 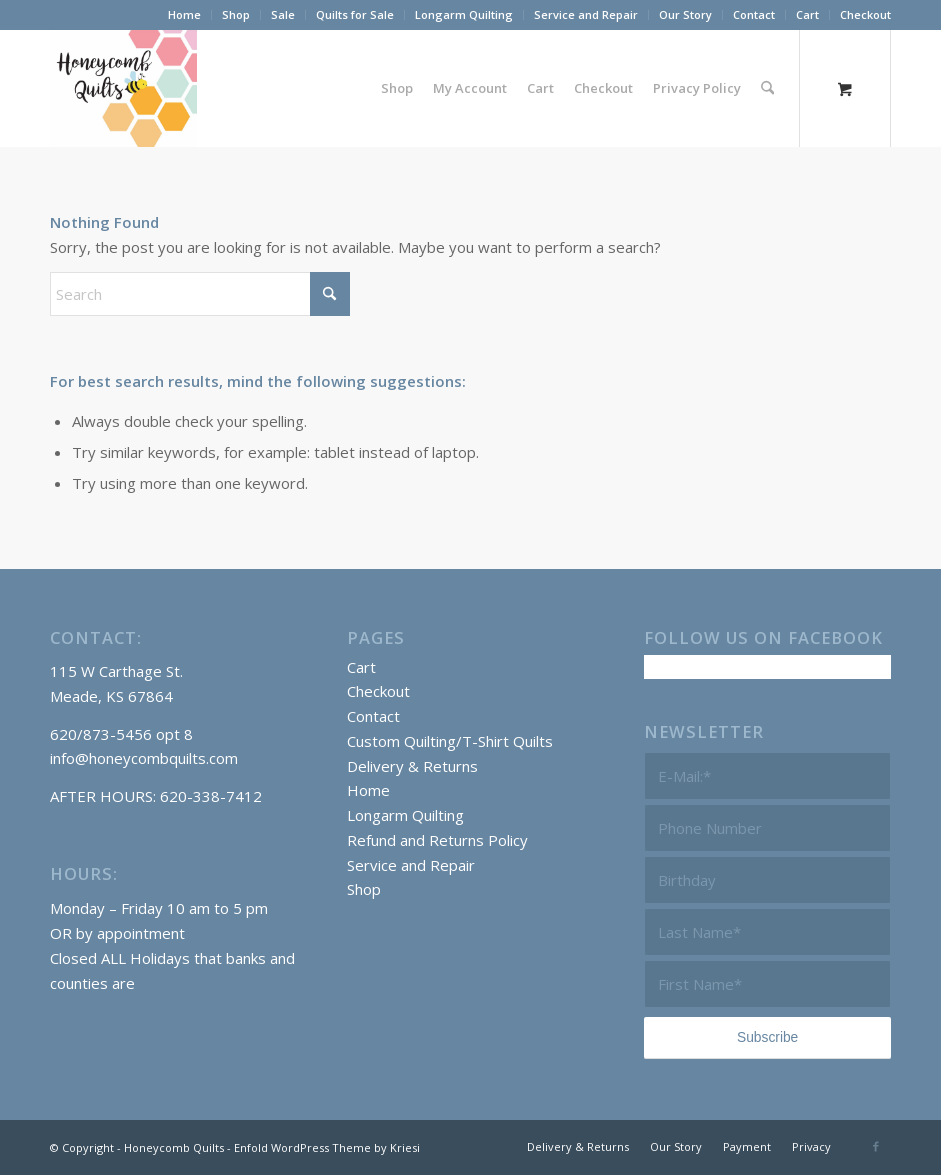 I want to click on [Honeycomb Quilts Logo 2 Color], so click(x=123, y=88).